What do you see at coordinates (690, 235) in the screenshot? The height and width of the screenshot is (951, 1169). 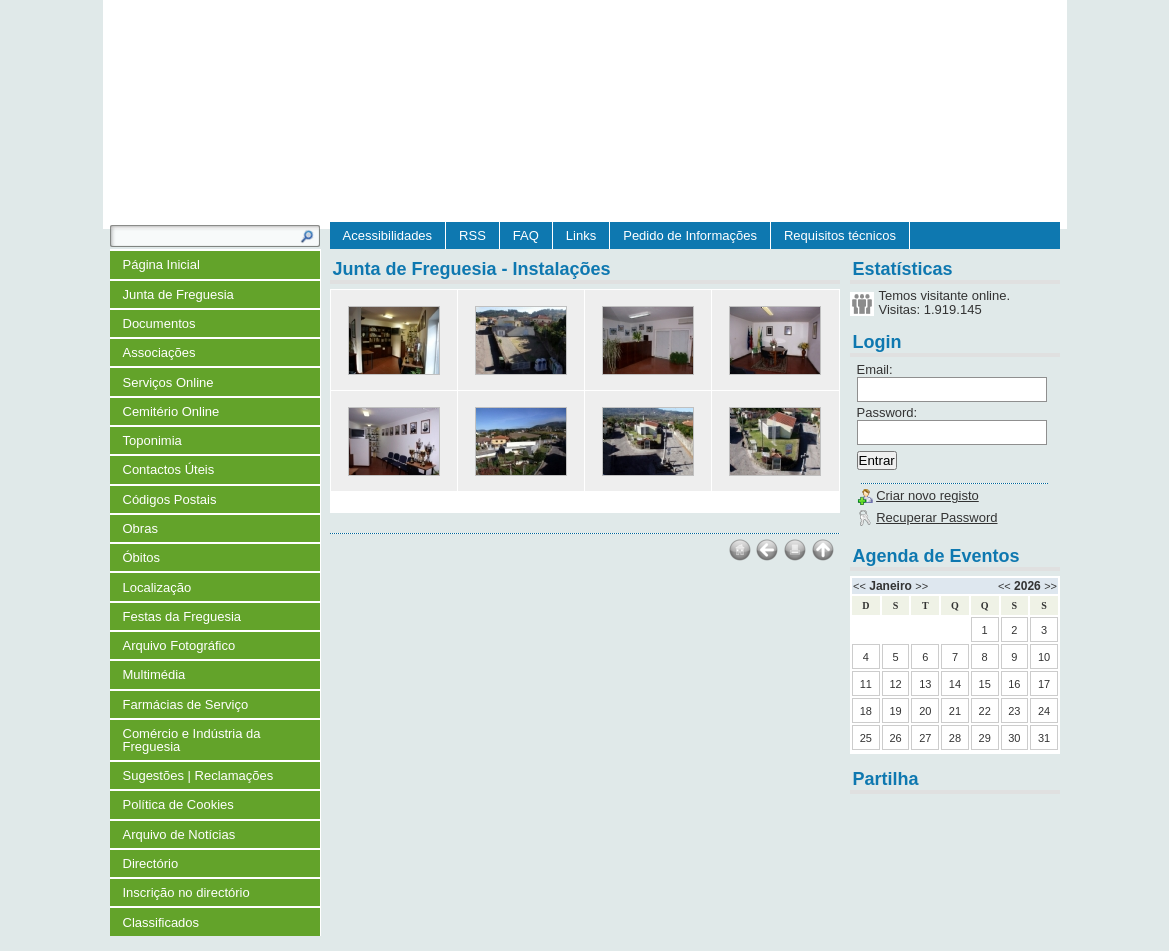 I see `Pedido de Informações` at bounding box center [690, 235].